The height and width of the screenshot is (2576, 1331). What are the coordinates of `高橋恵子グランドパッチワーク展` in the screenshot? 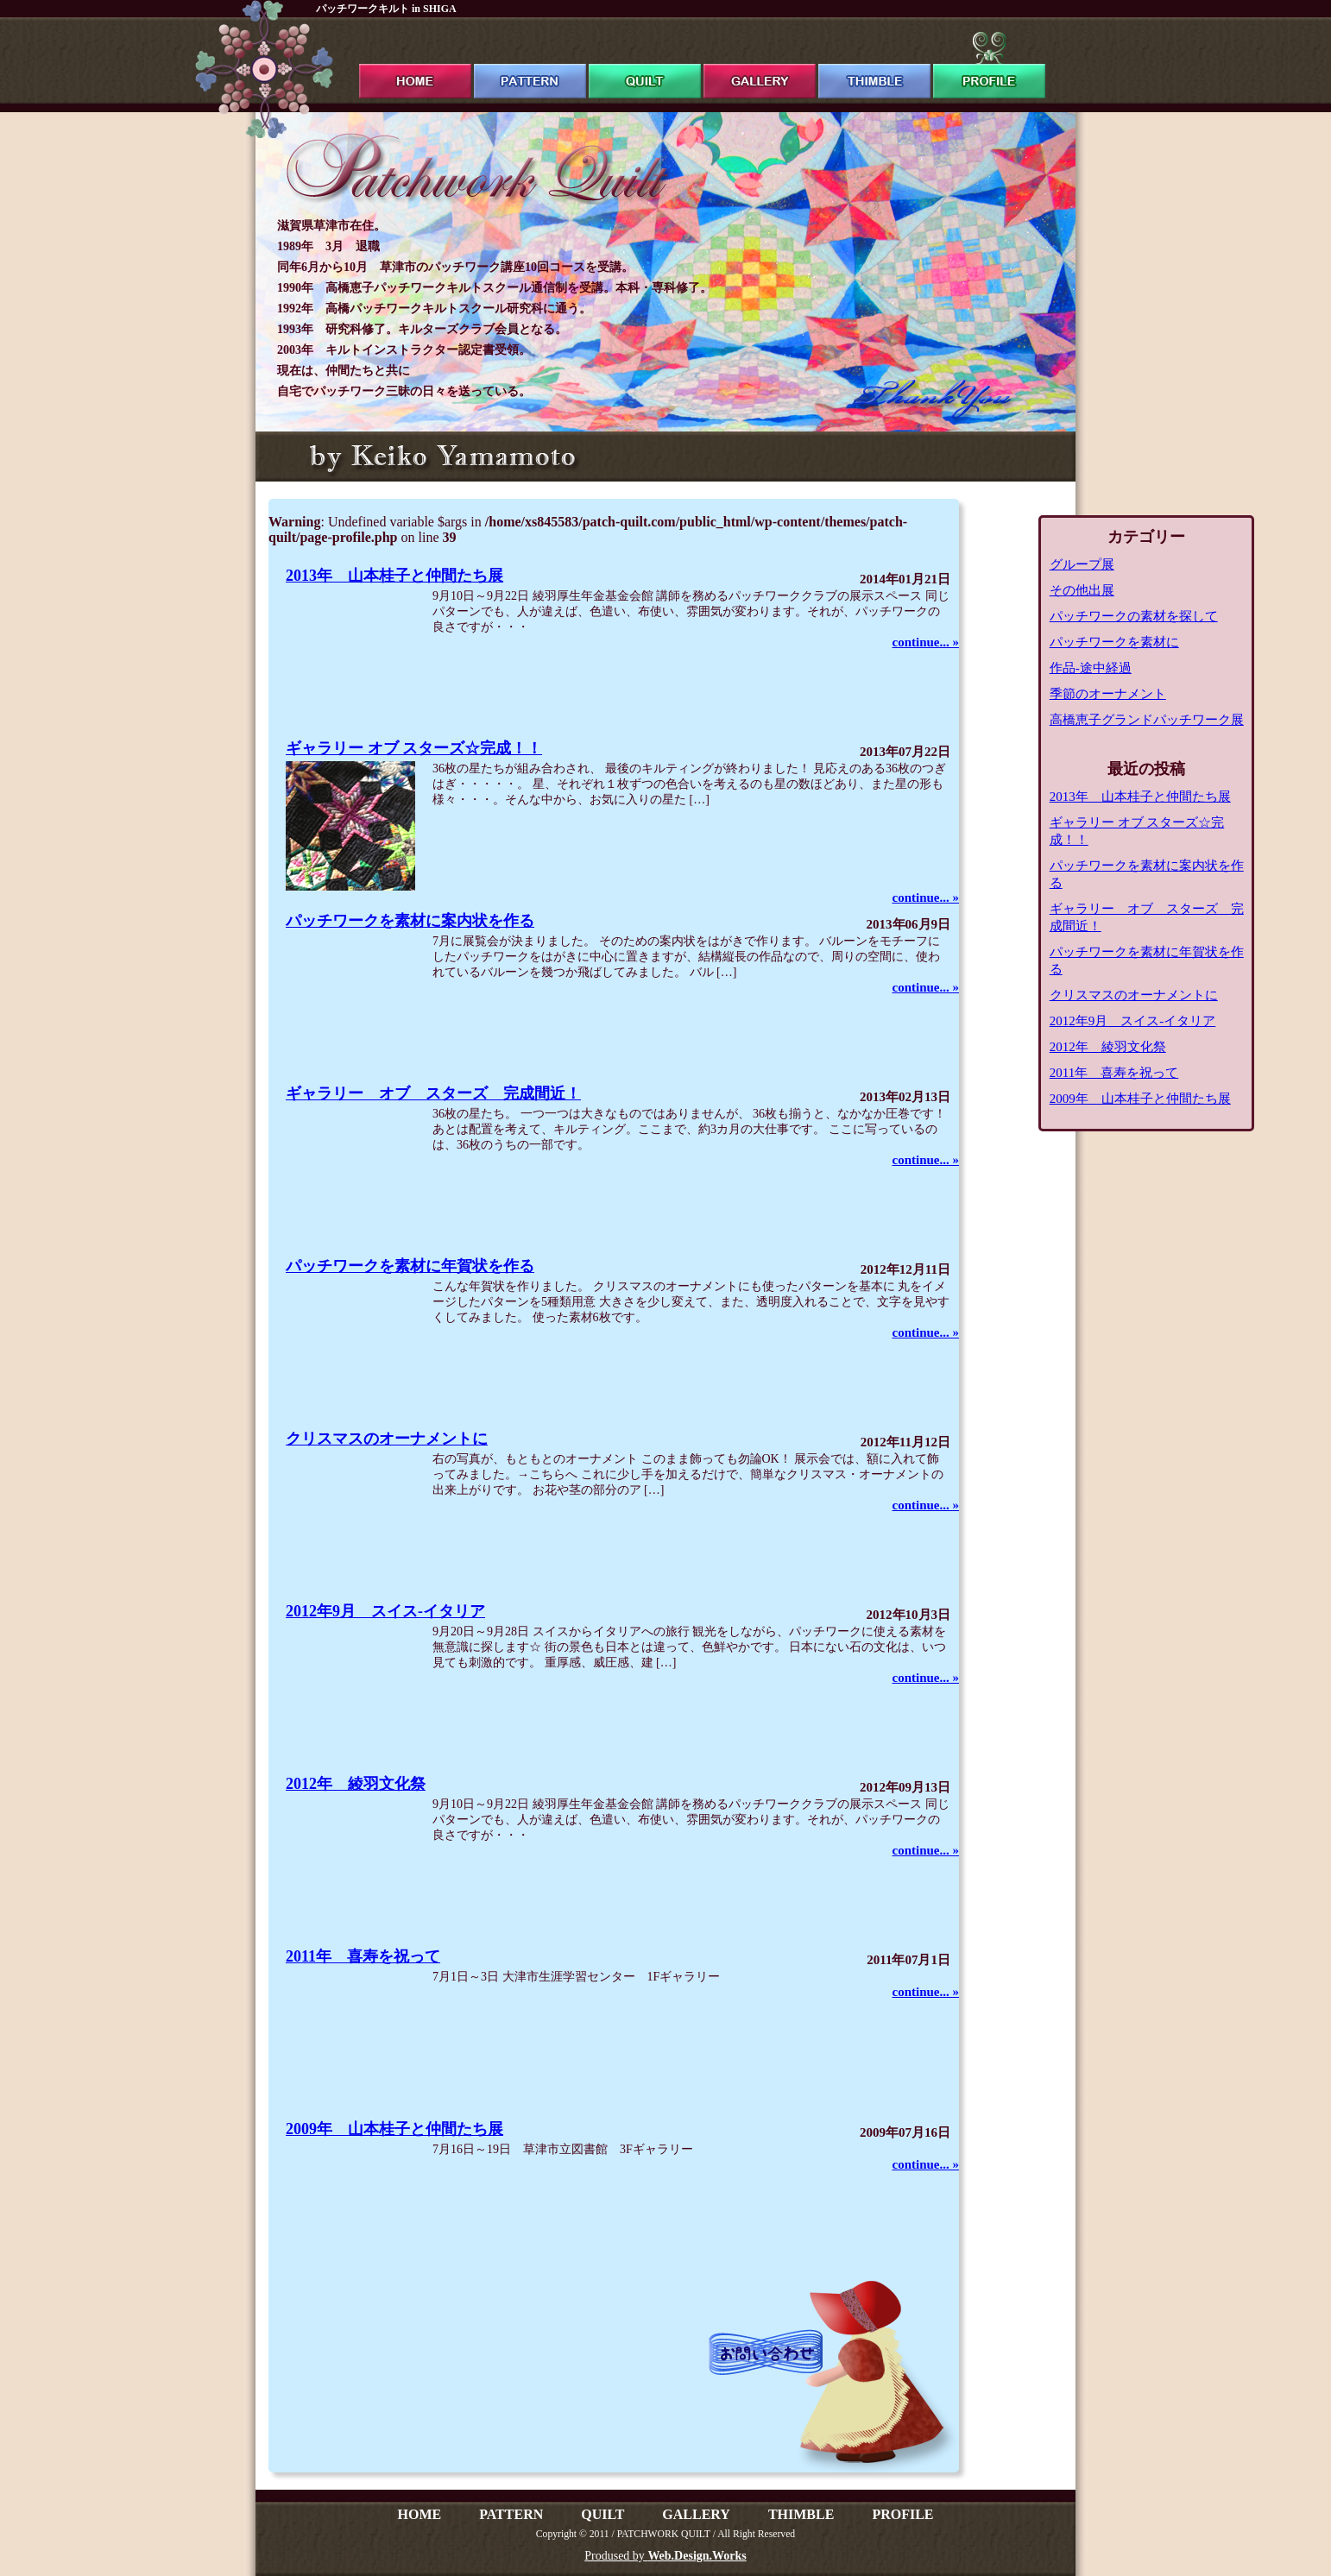 It's located at (1147, 720).